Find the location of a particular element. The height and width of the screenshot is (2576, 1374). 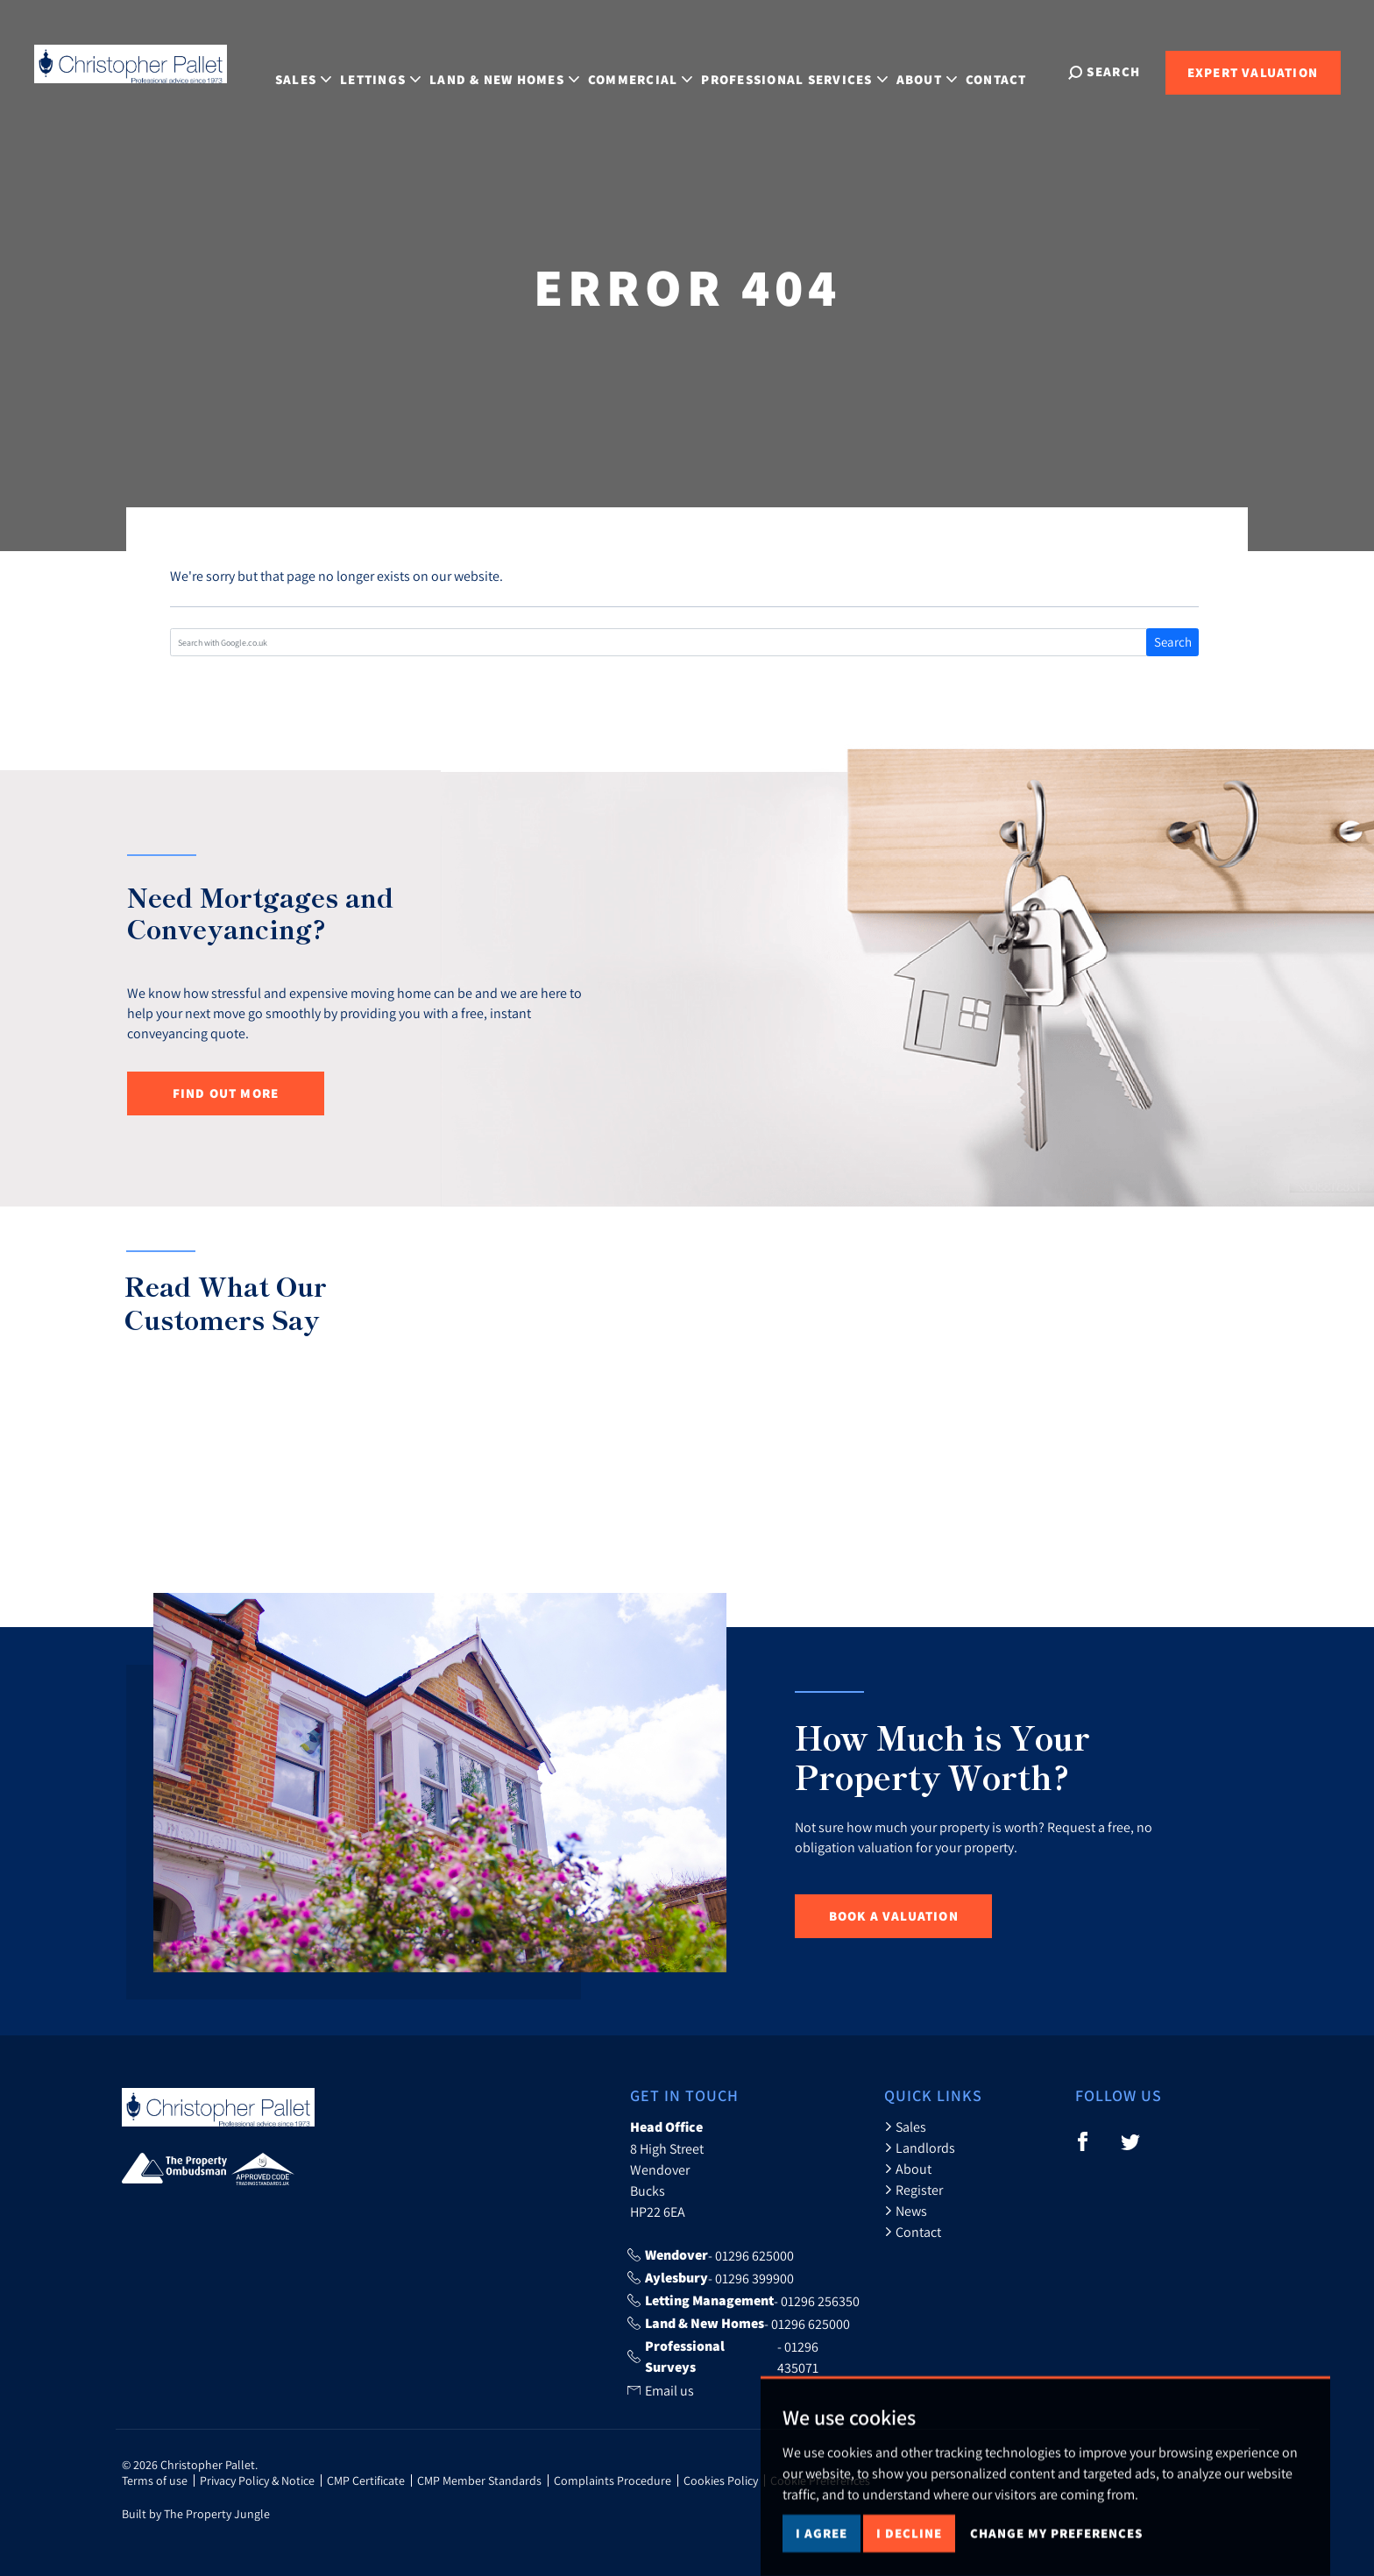

Search is located at coordinates (1173, 641).